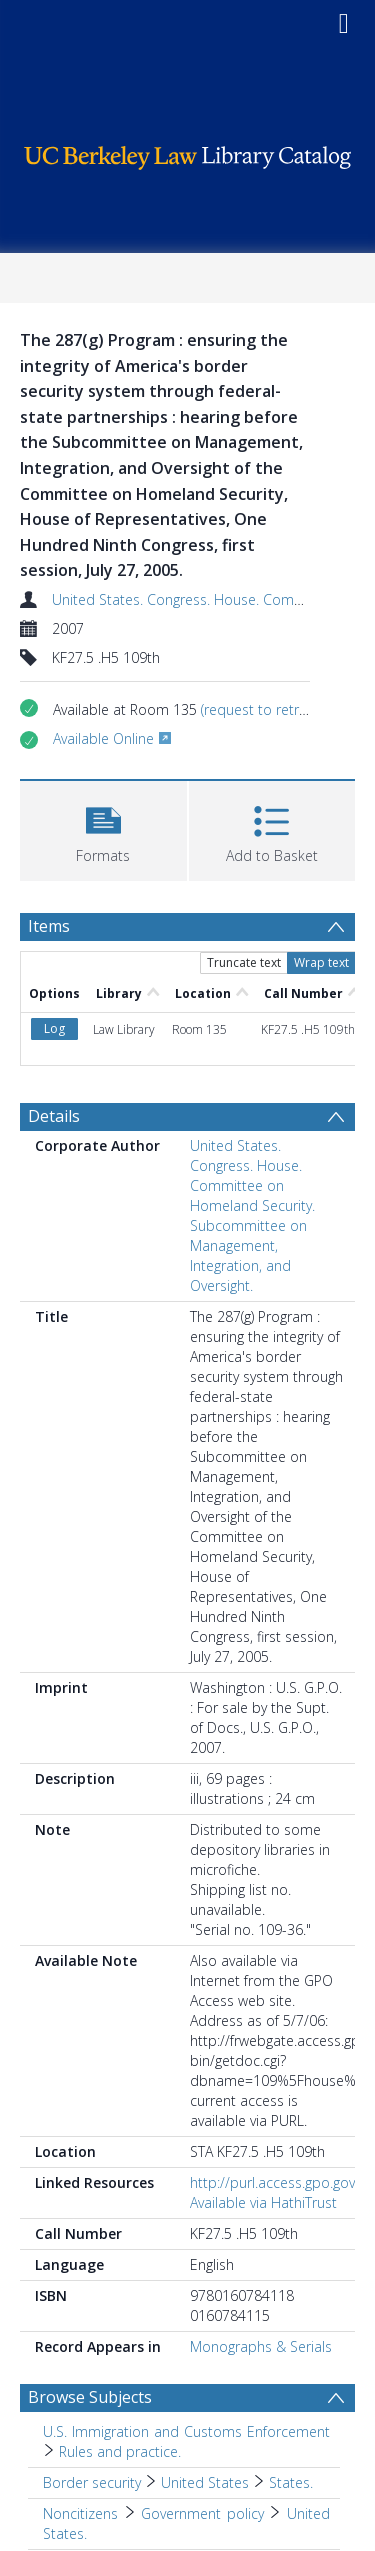 This screenshot has width=375, height=2551. I want to click on Border security [Search subject: Border security], so click(92, 2482).